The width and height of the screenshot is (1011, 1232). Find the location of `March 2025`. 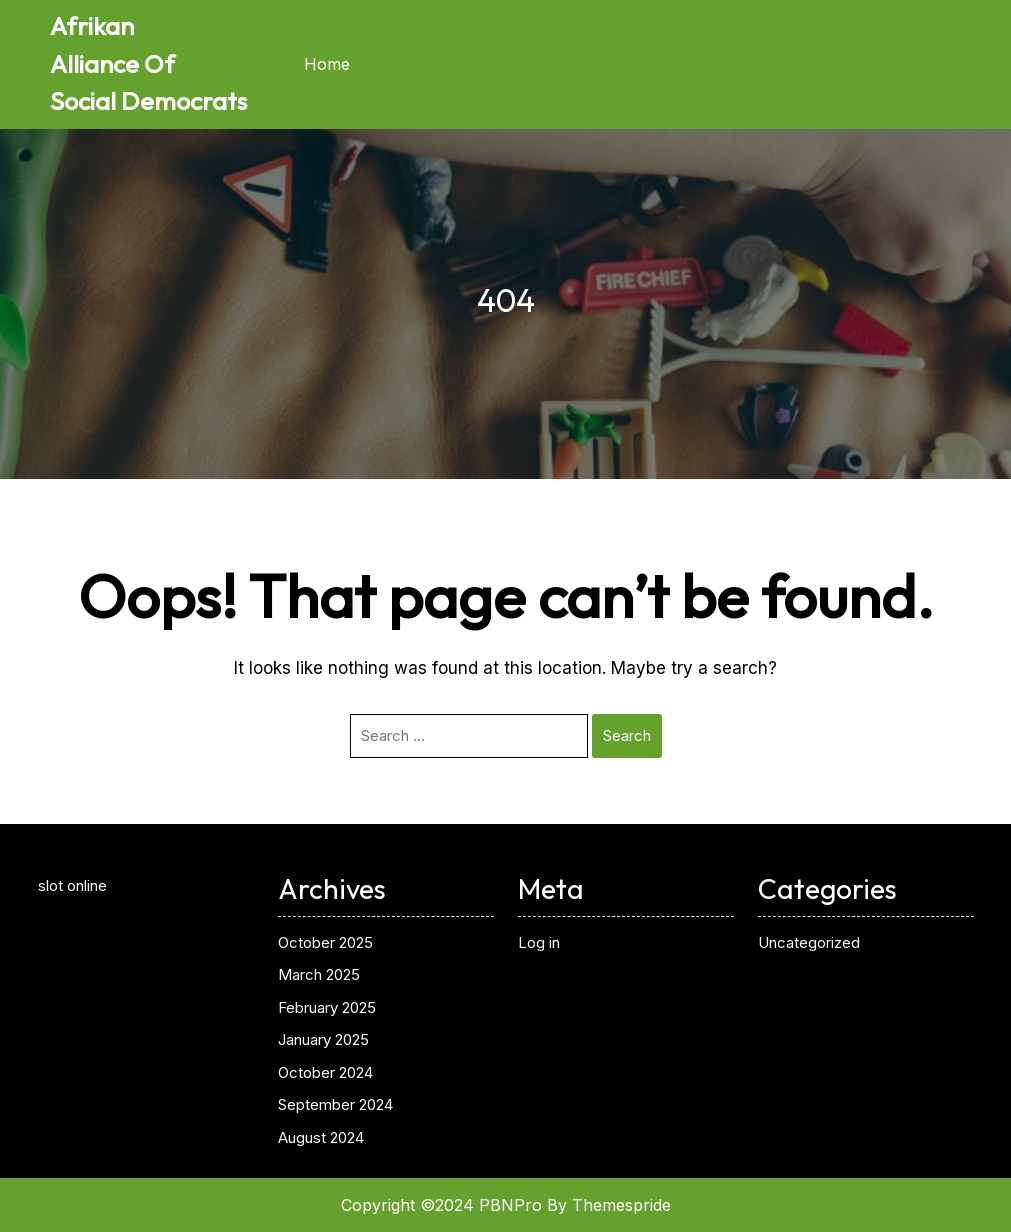

March 2025 is located at coordinates (319, 974).